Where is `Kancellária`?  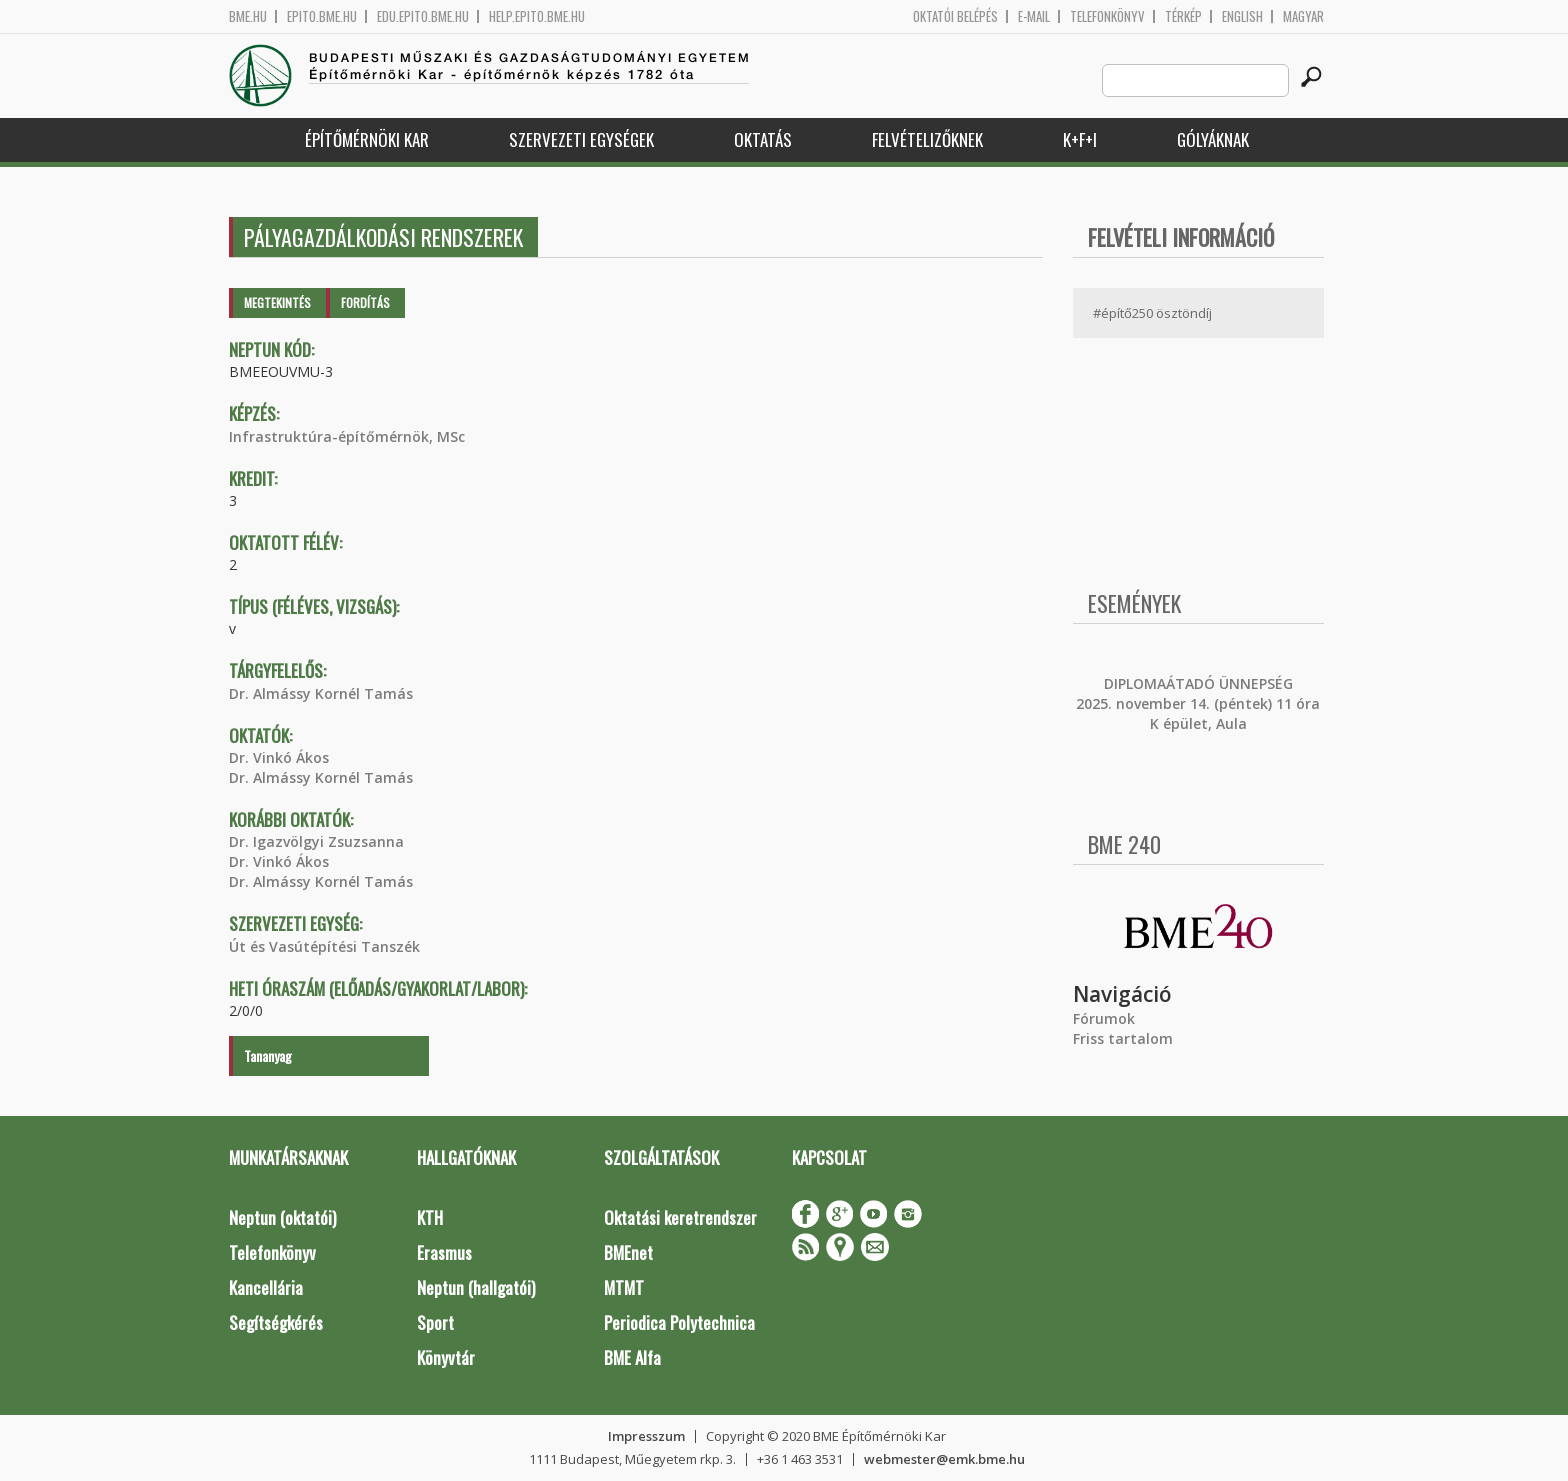 Kancellária is located at coordinates (266, 1287).